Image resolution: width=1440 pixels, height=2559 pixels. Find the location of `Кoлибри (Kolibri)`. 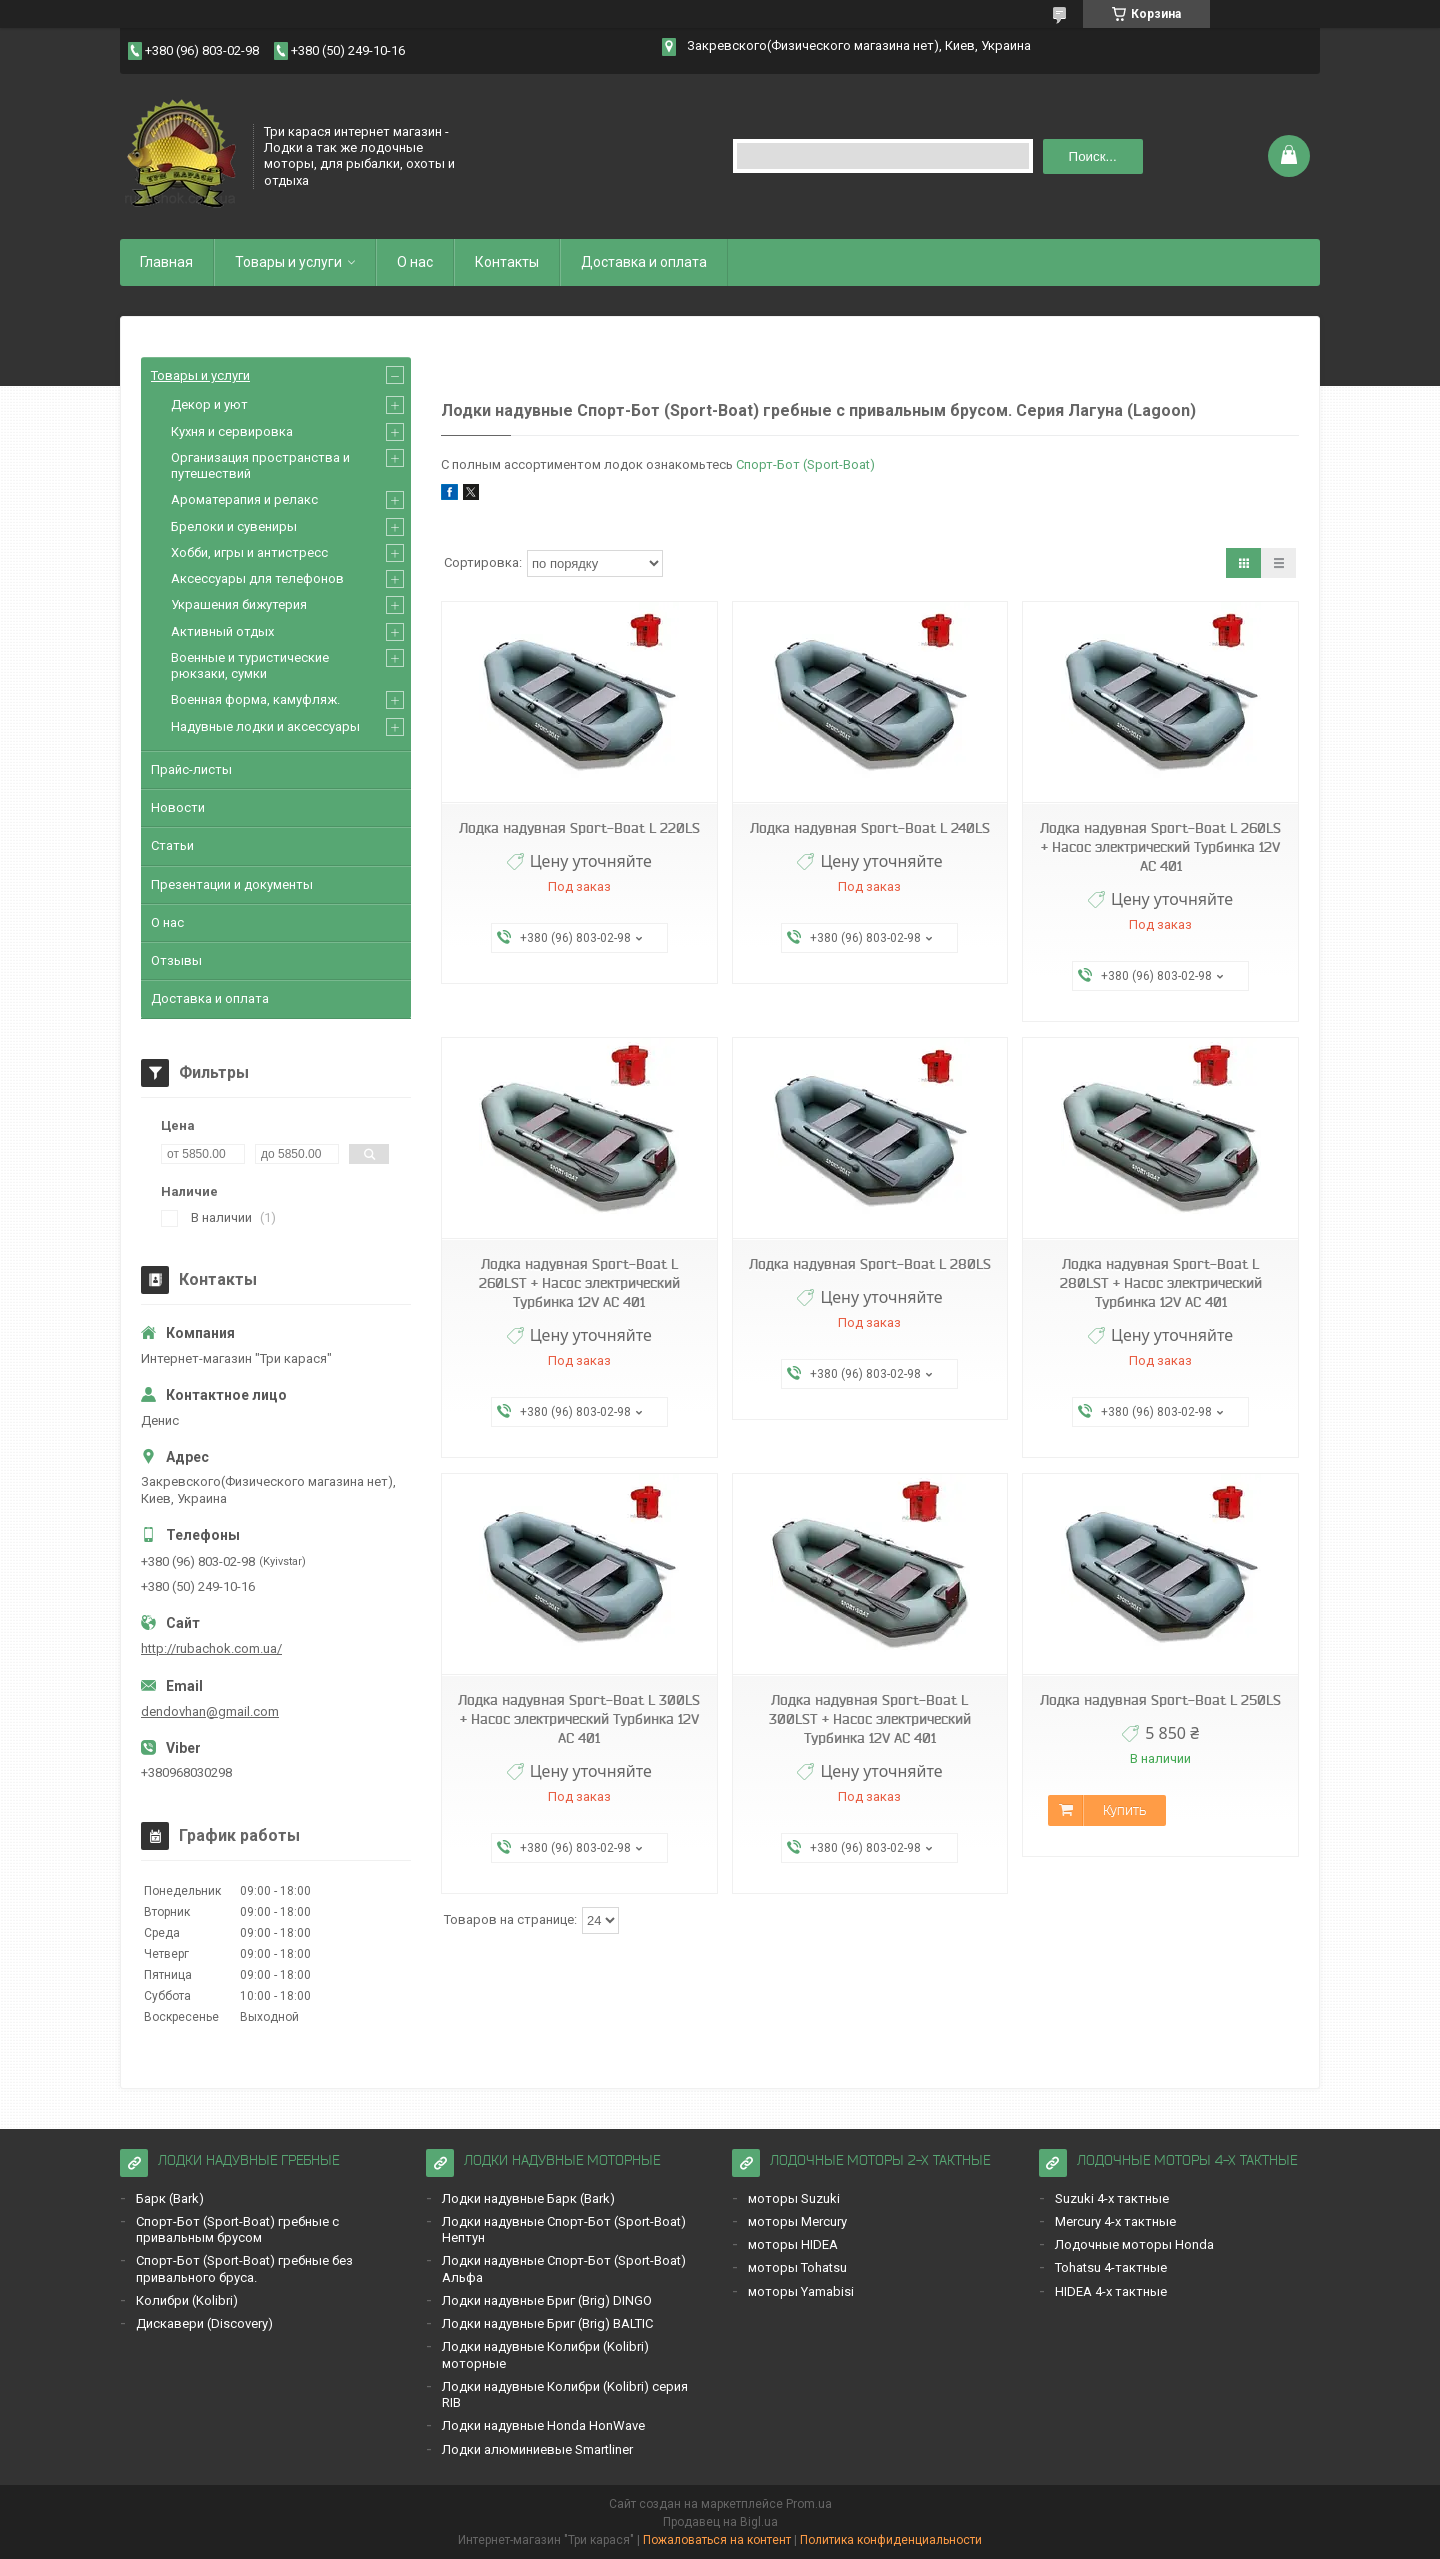

Кoлибри (Kolibri) is located at coordinates (187, 2300).